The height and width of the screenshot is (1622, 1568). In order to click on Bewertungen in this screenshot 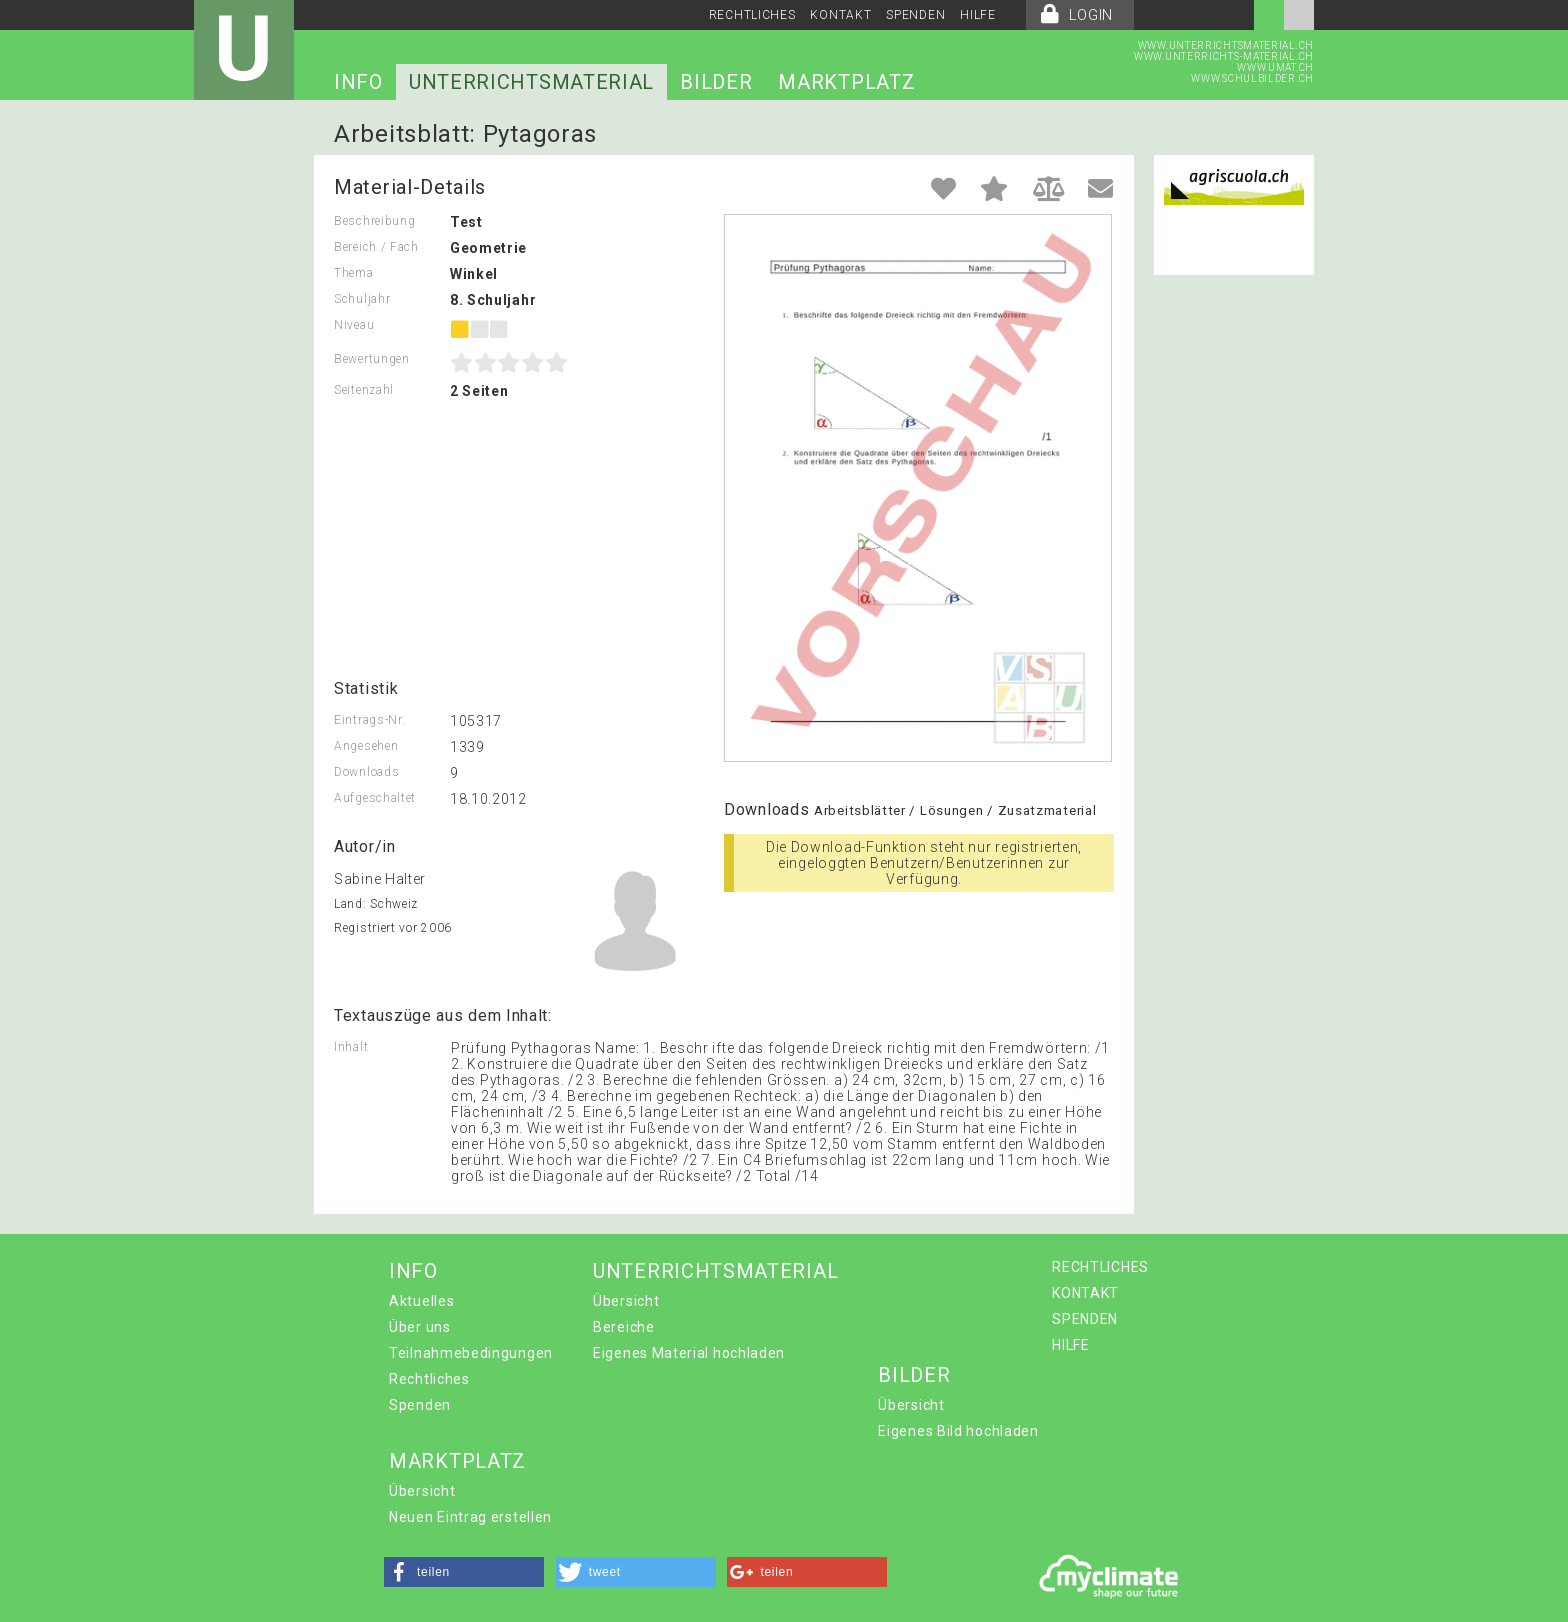, I will do `click(372, 359)`.